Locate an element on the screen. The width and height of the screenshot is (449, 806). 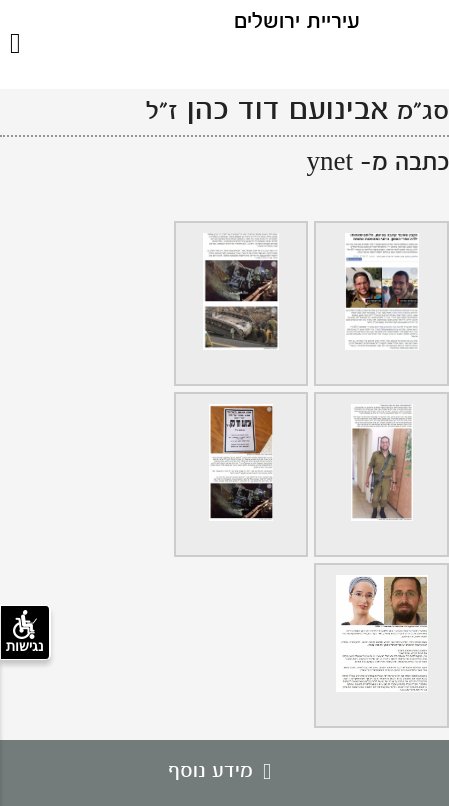
נגישות is located at coordinates (25, 632).